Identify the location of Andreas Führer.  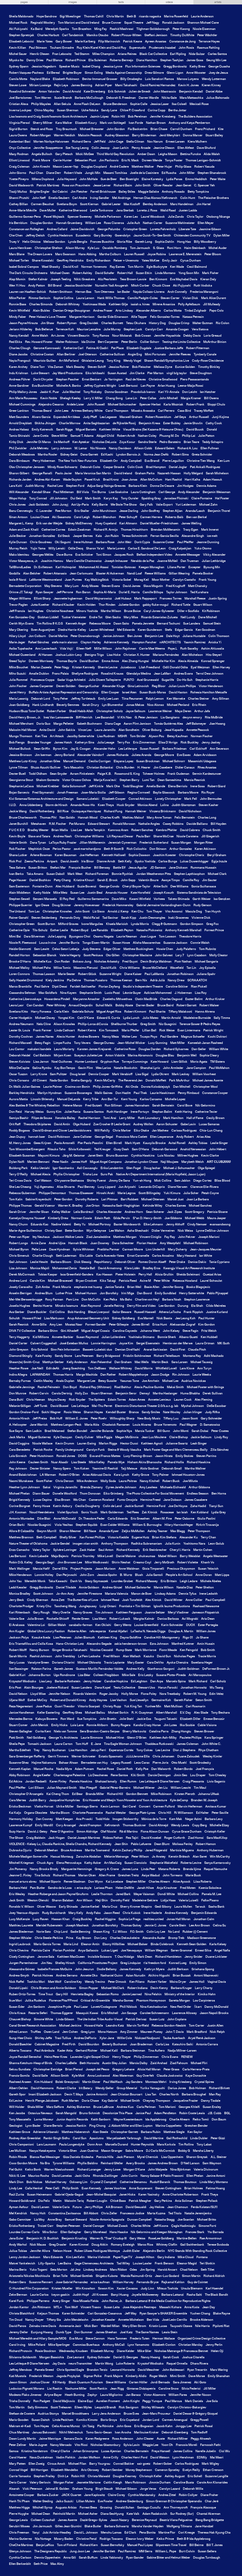
(19, 379).